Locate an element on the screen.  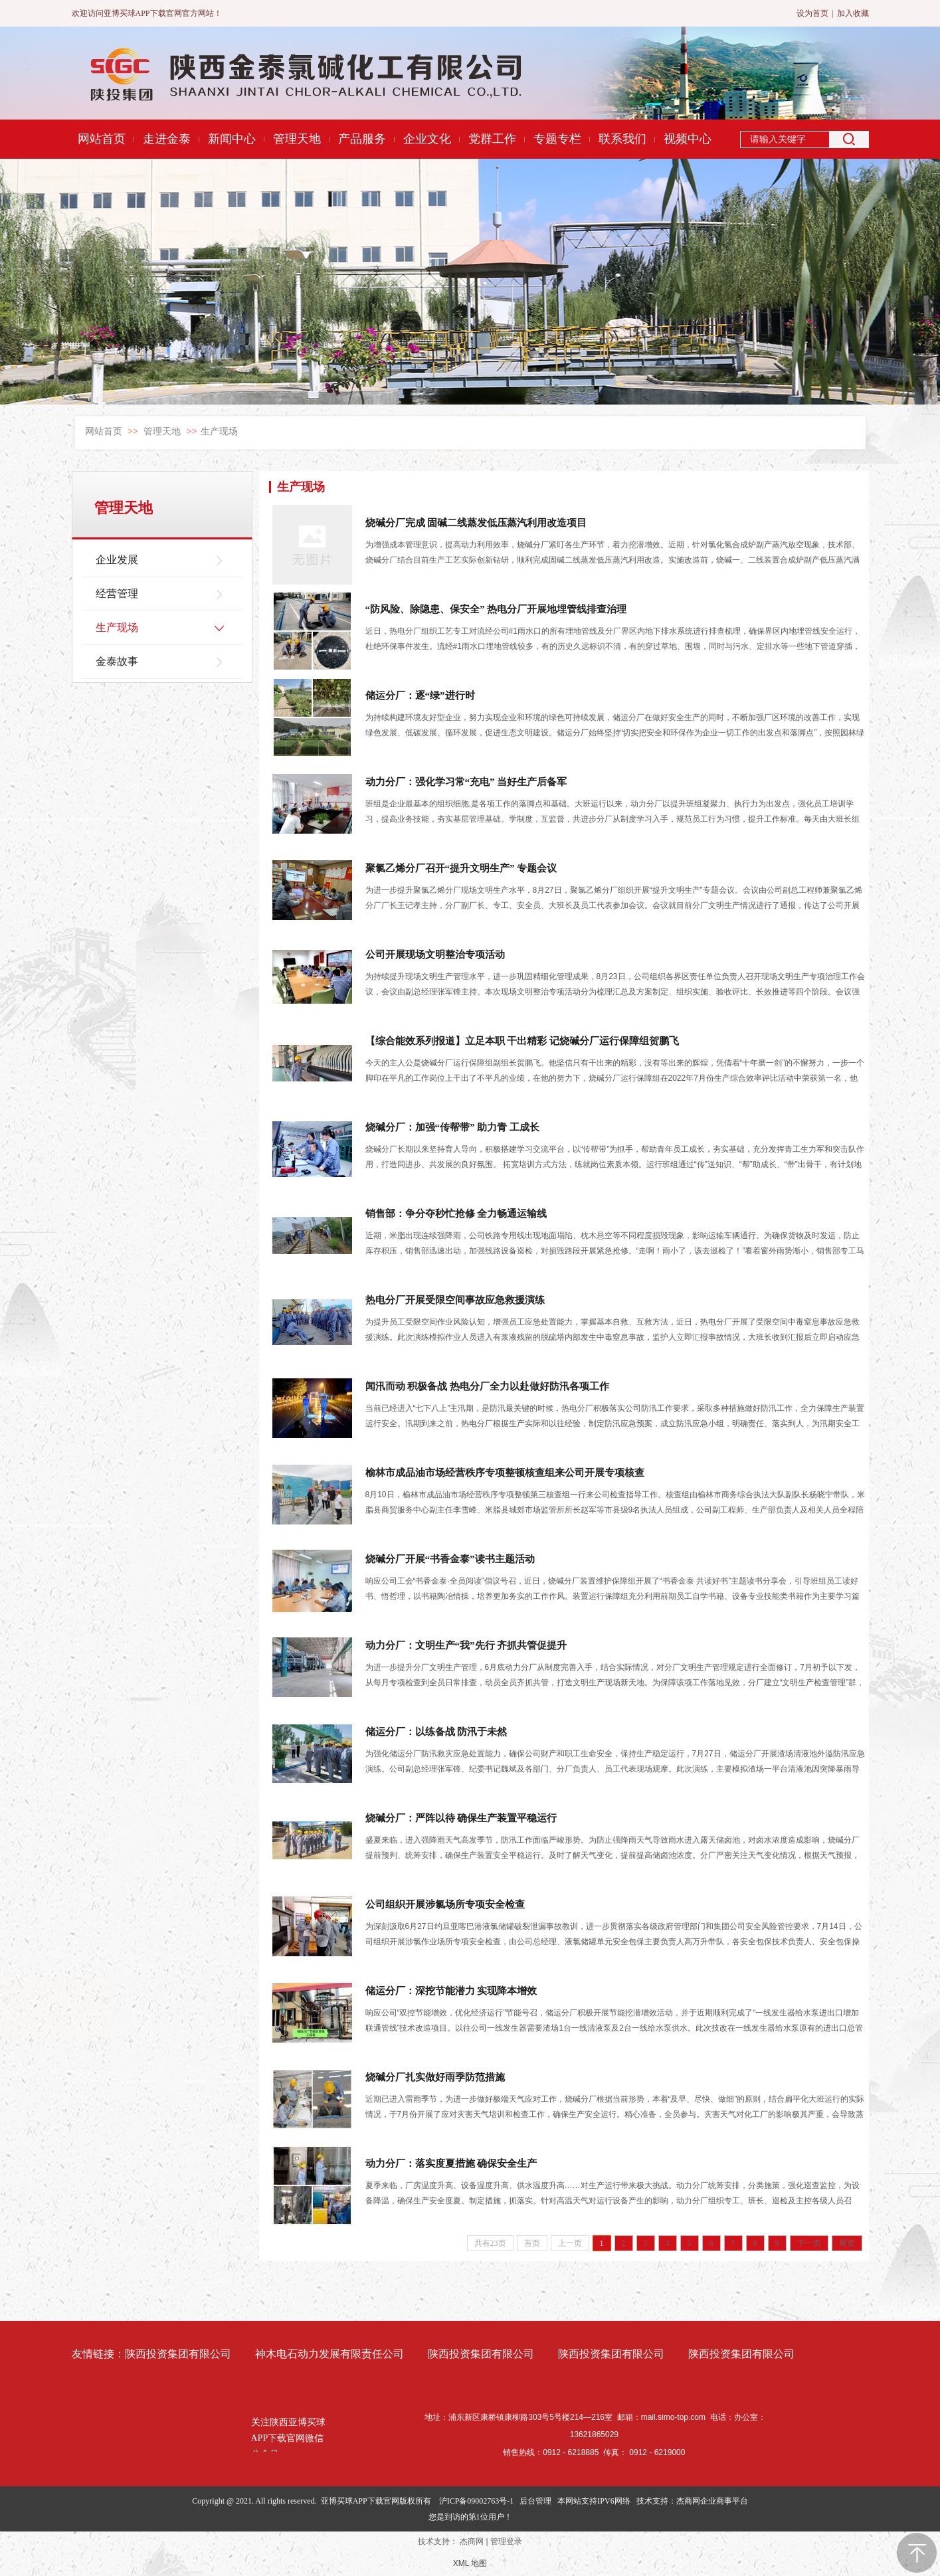
管理登录 is located at coordinates (506, 2541).